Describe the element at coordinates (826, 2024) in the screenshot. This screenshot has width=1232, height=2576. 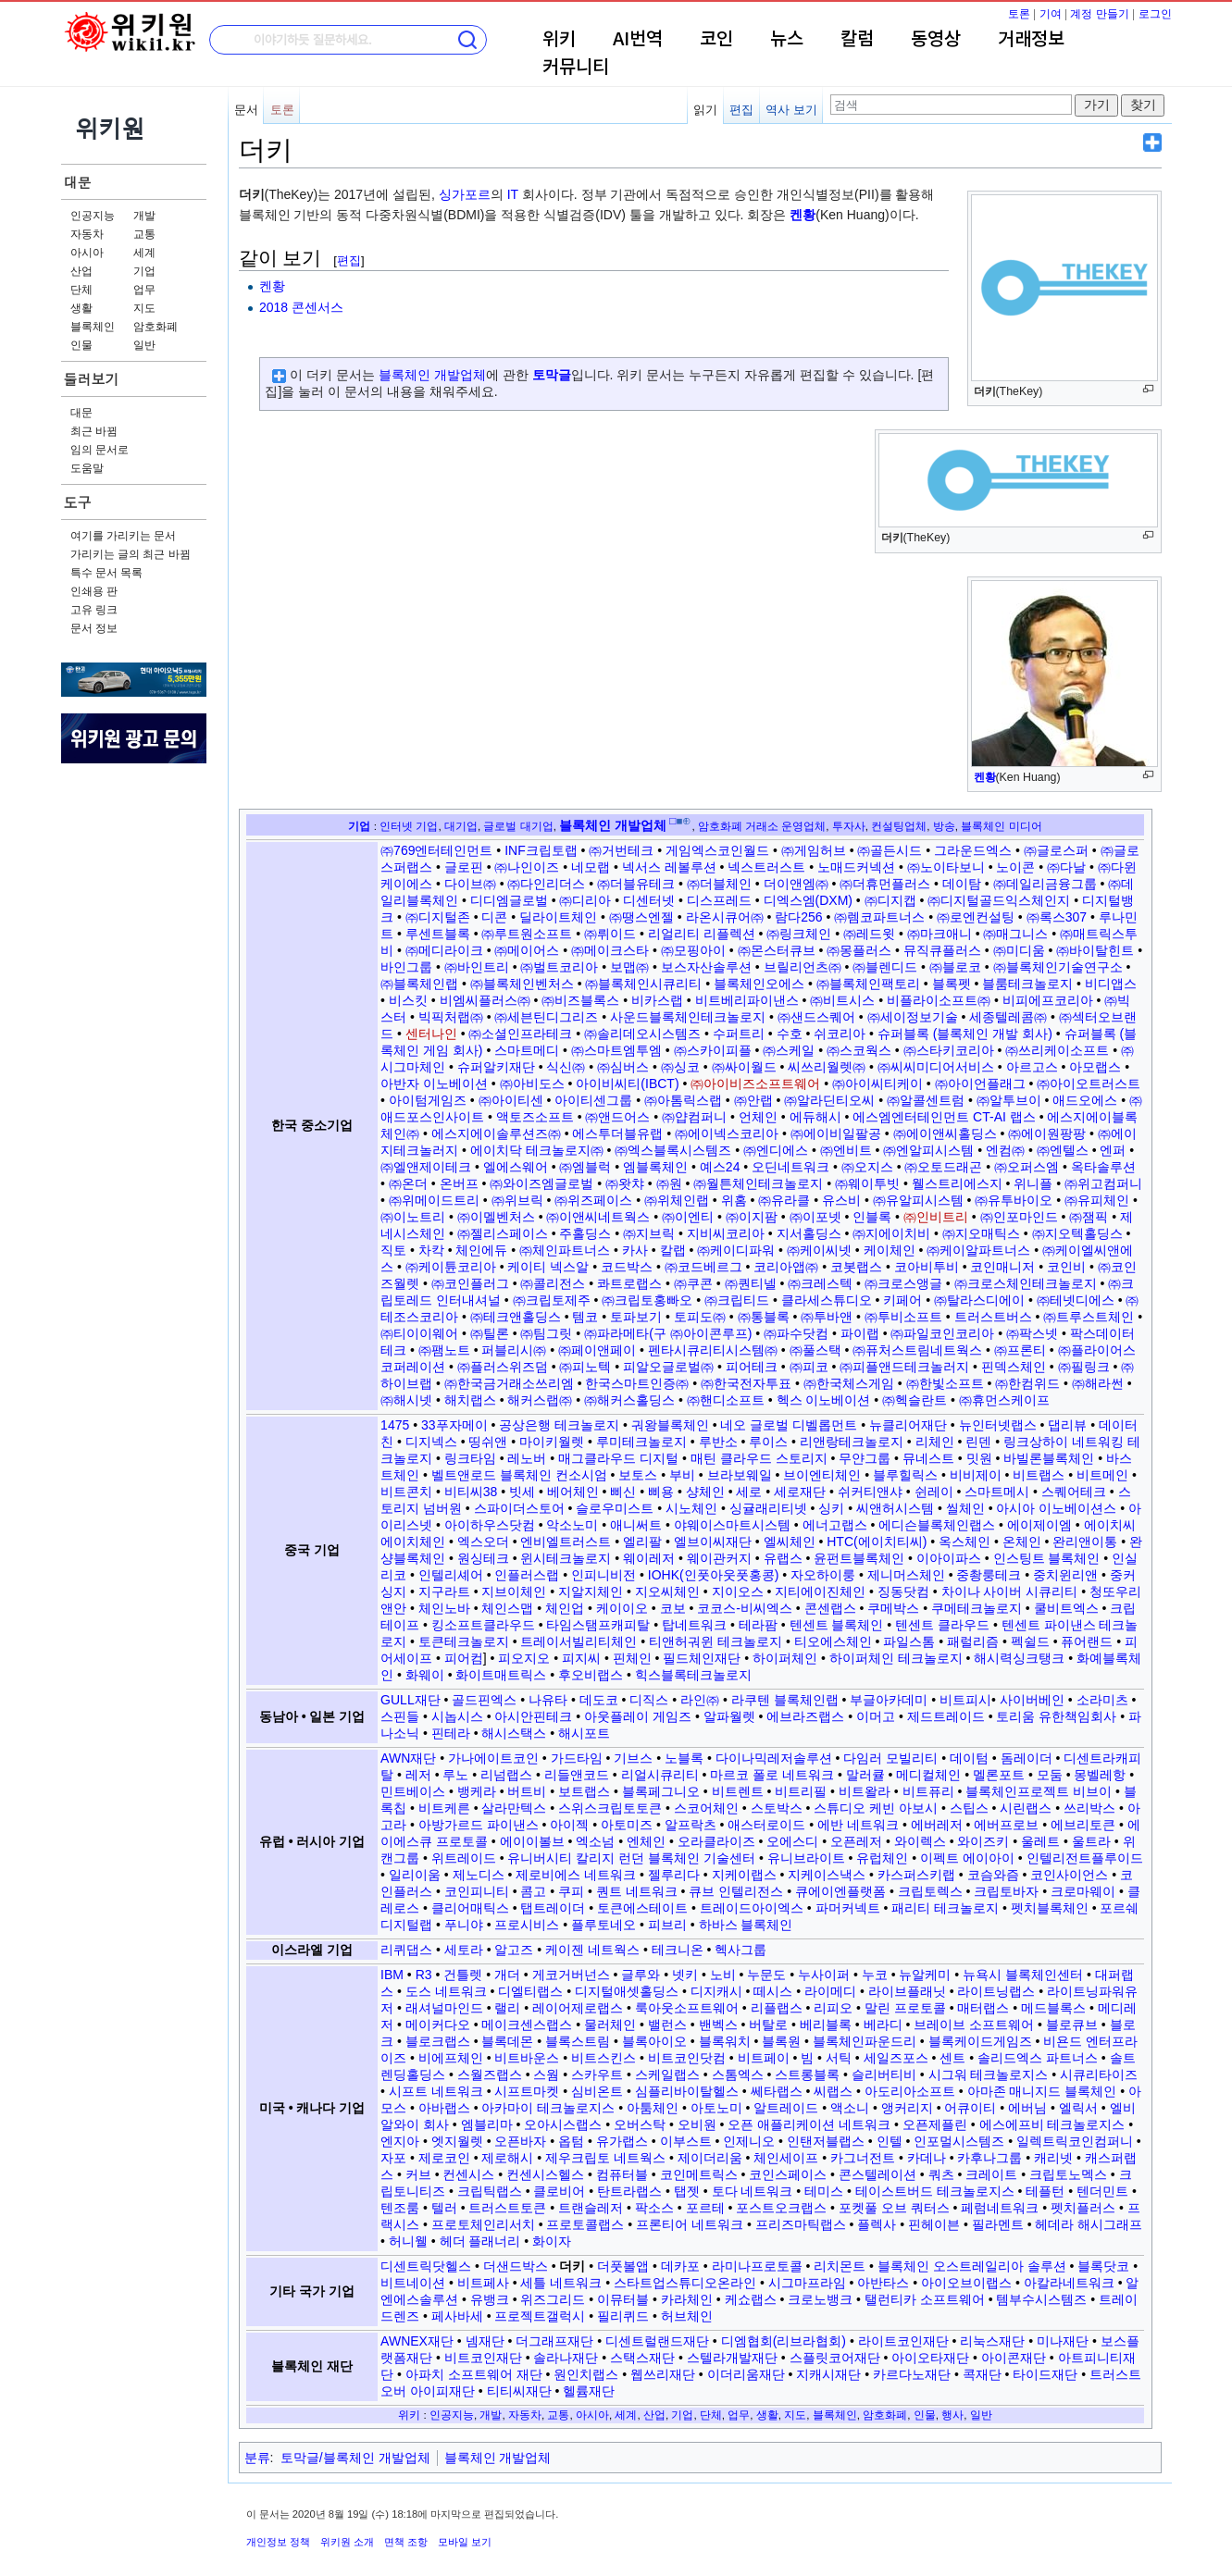
I see `베리블록` at that location.